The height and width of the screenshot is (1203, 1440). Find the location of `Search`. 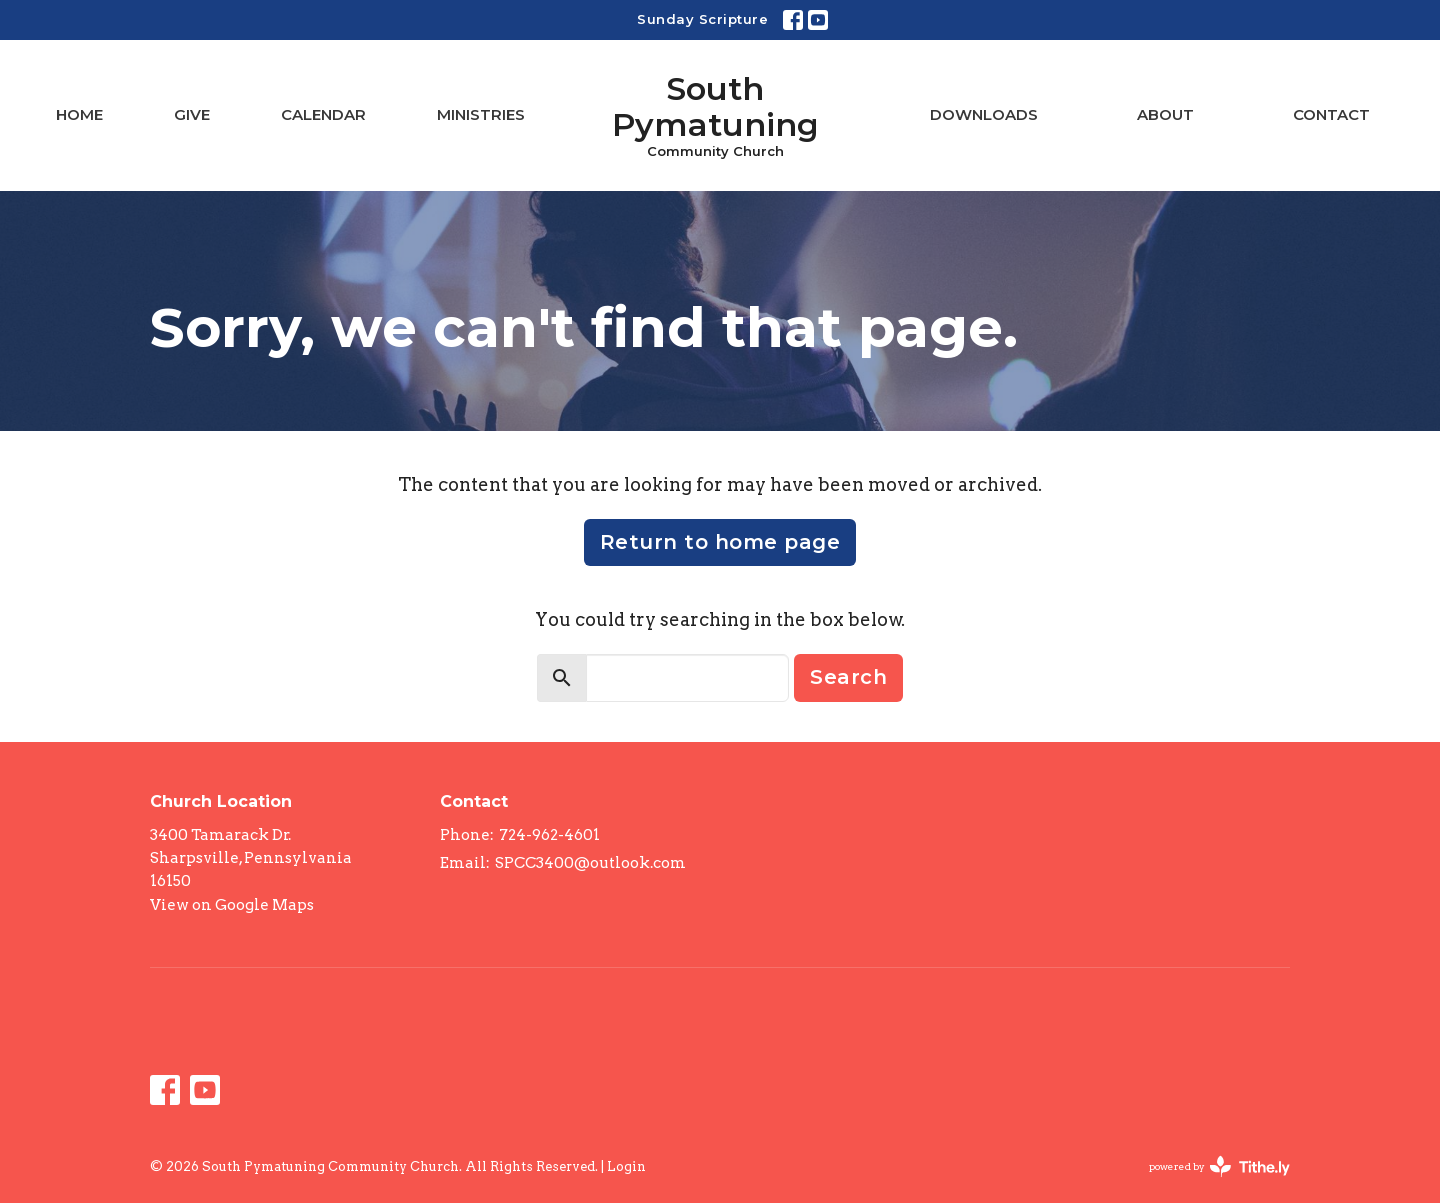

Search is located at coordinates (848, 677).